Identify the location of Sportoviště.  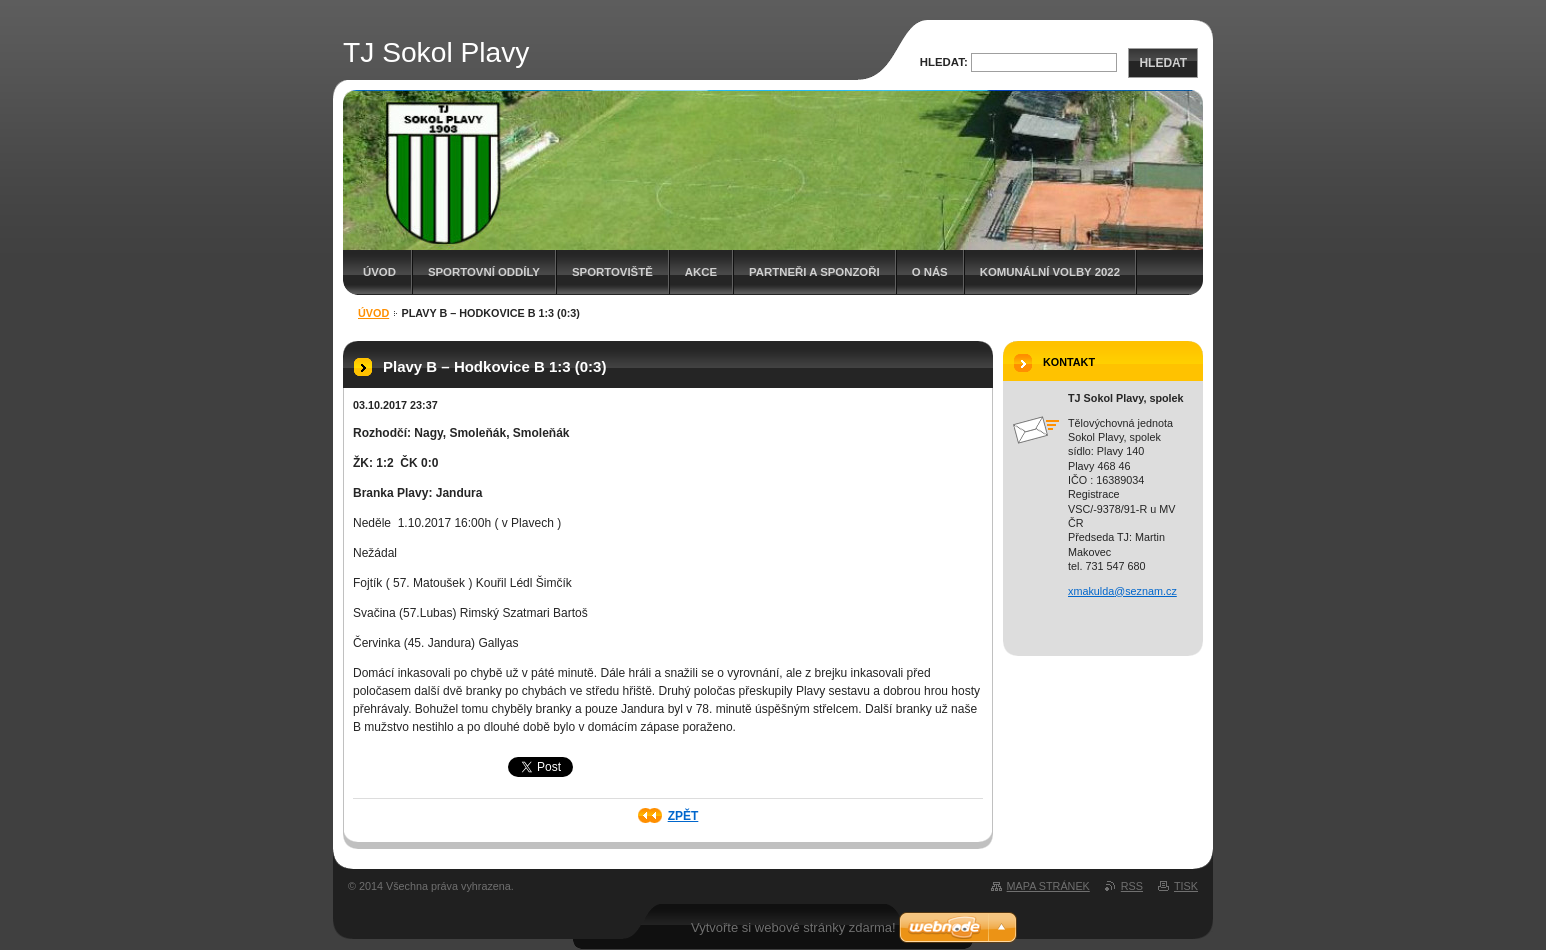
(612, 272).